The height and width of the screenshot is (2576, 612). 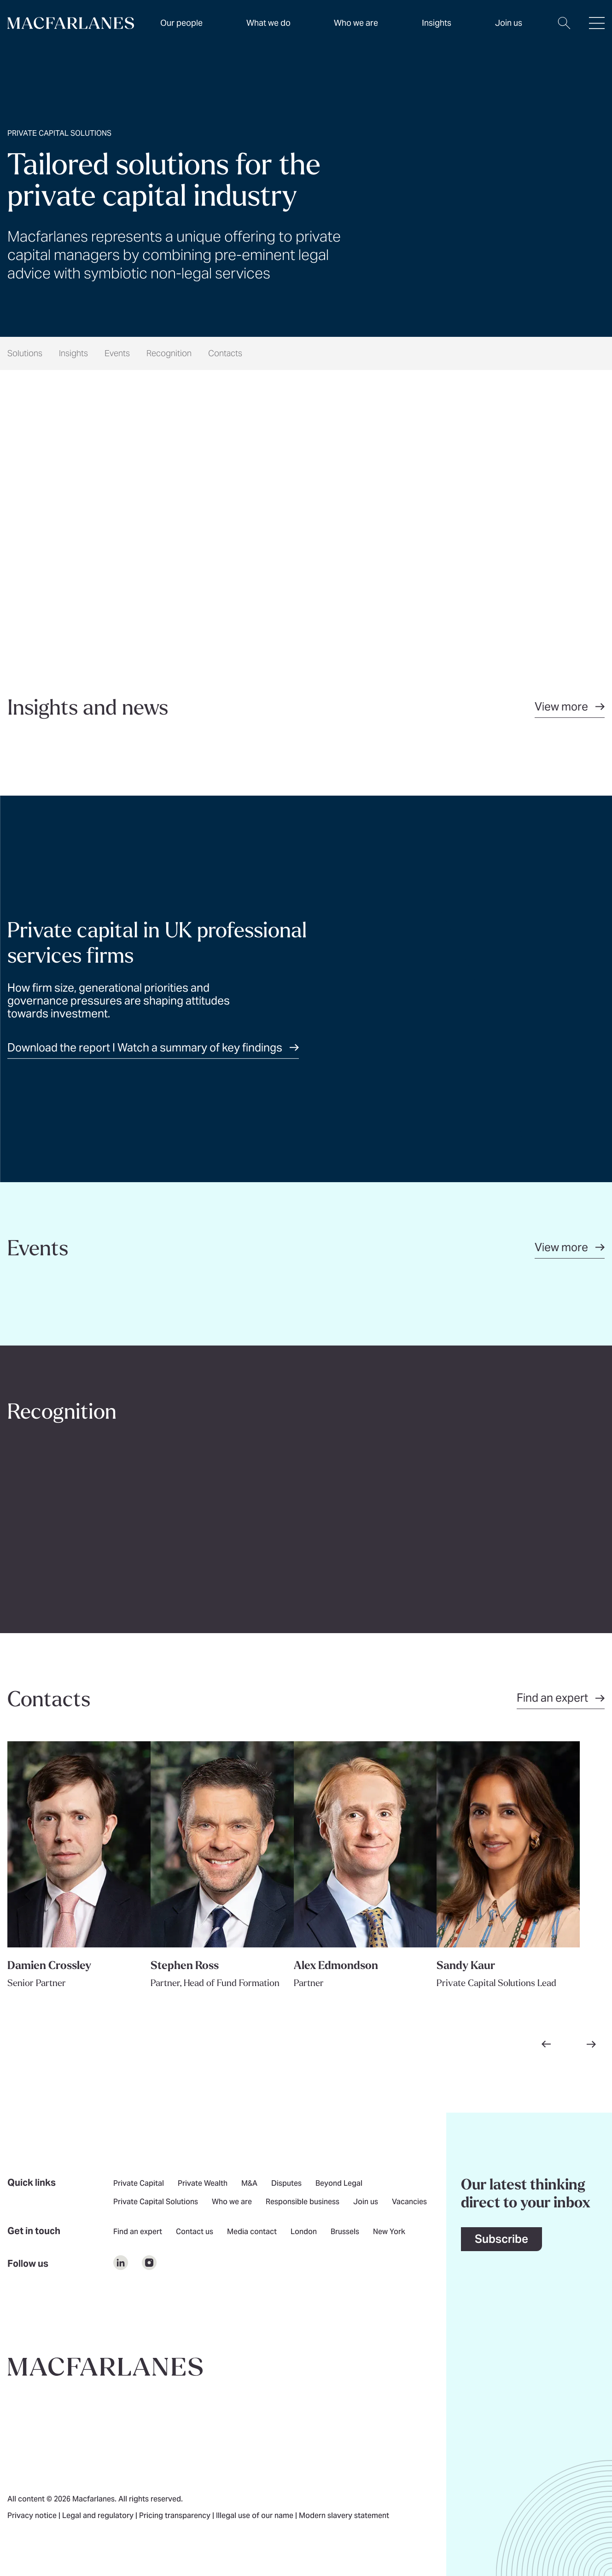 What do you see at coordinates (409, 2202) in the screenshot?
I see `Vacancies` at bounding box center [409, 2202].